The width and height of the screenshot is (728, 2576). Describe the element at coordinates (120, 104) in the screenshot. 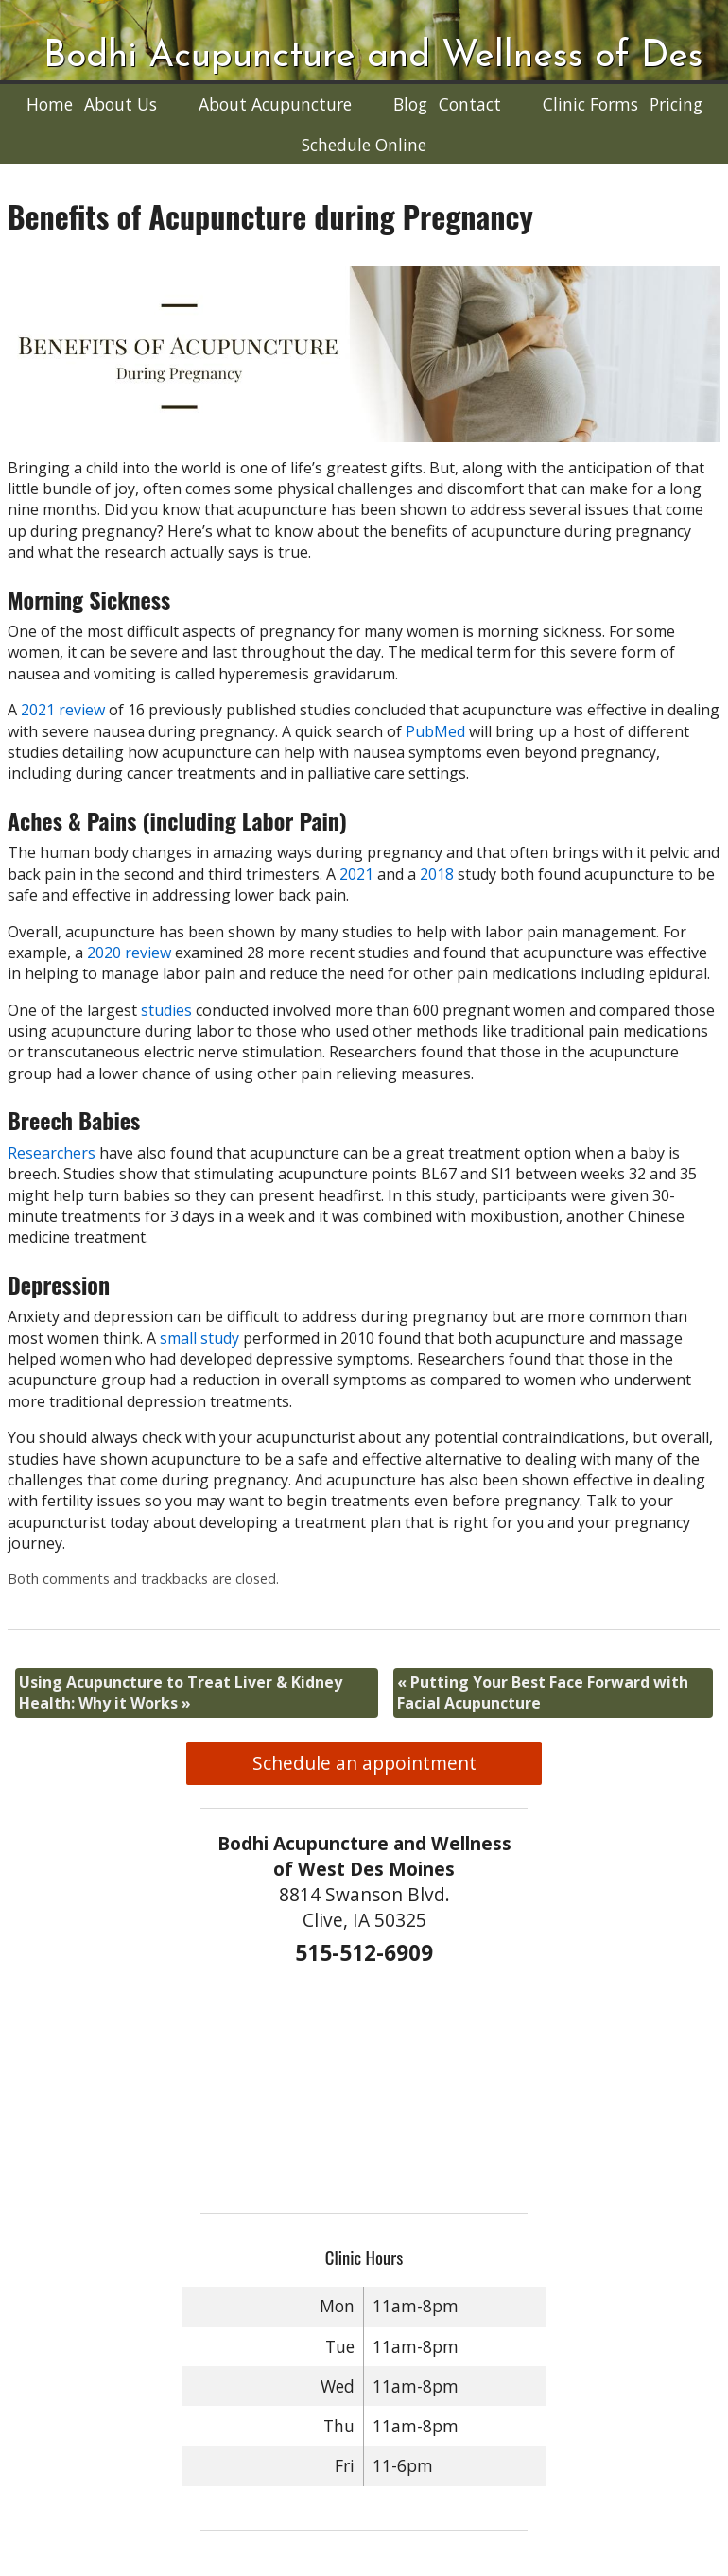

I see `About Us` at that location.